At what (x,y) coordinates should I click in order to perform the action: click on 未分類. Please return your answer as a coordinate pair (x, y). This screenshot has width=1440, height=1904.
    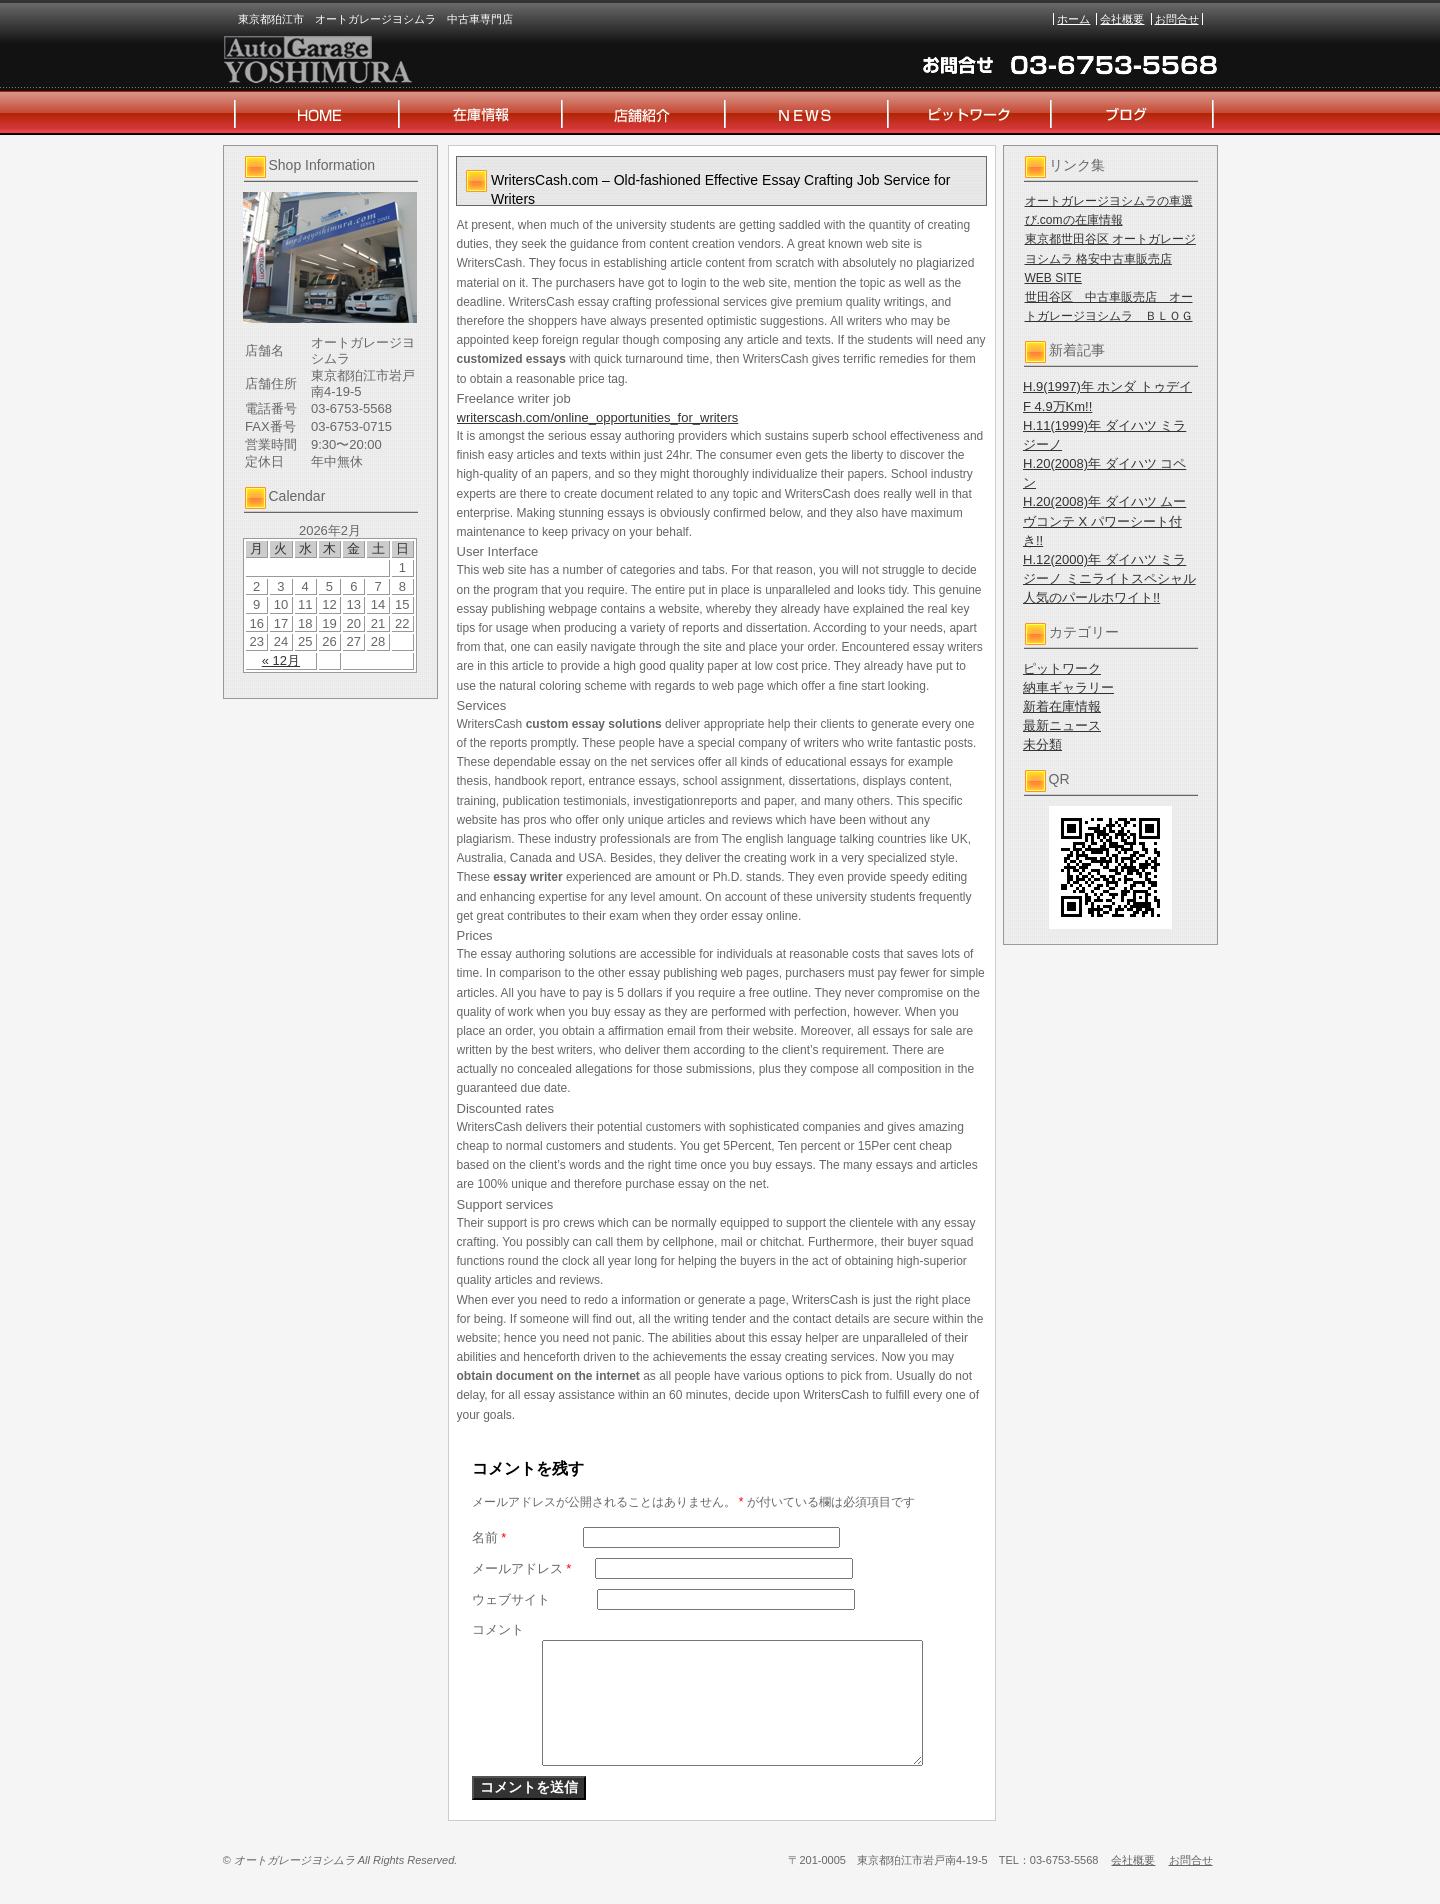
    Looking at the image, I should click on (1042, 744).